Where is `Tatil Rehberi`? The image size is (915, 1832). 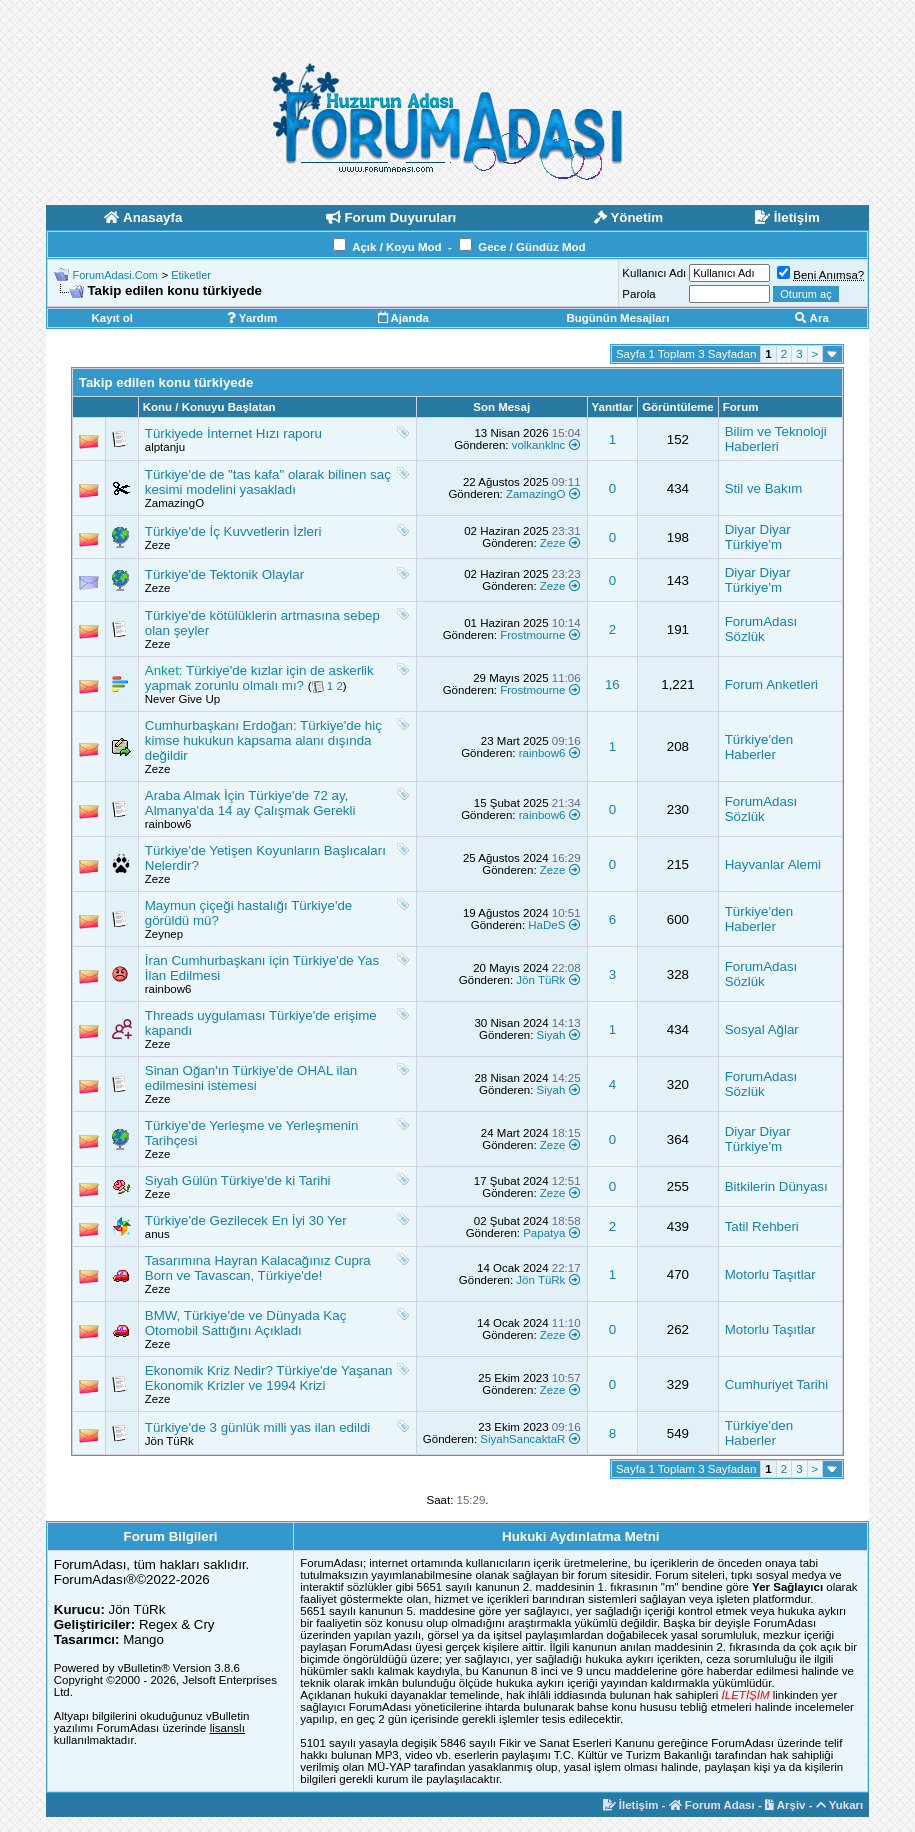 Tatil Rehberi is located at coordinates (762, 1226).